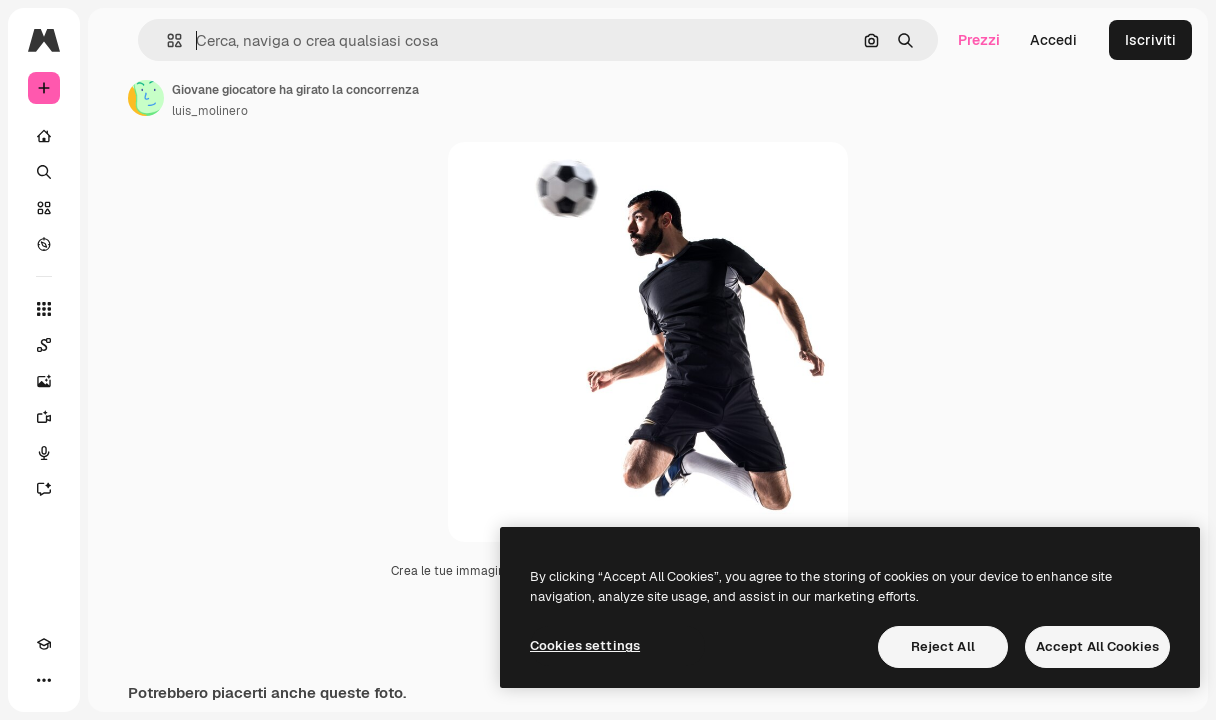  Describe the element at coordinates (166, 40) in the screenshot. I see `[button]` at that location.